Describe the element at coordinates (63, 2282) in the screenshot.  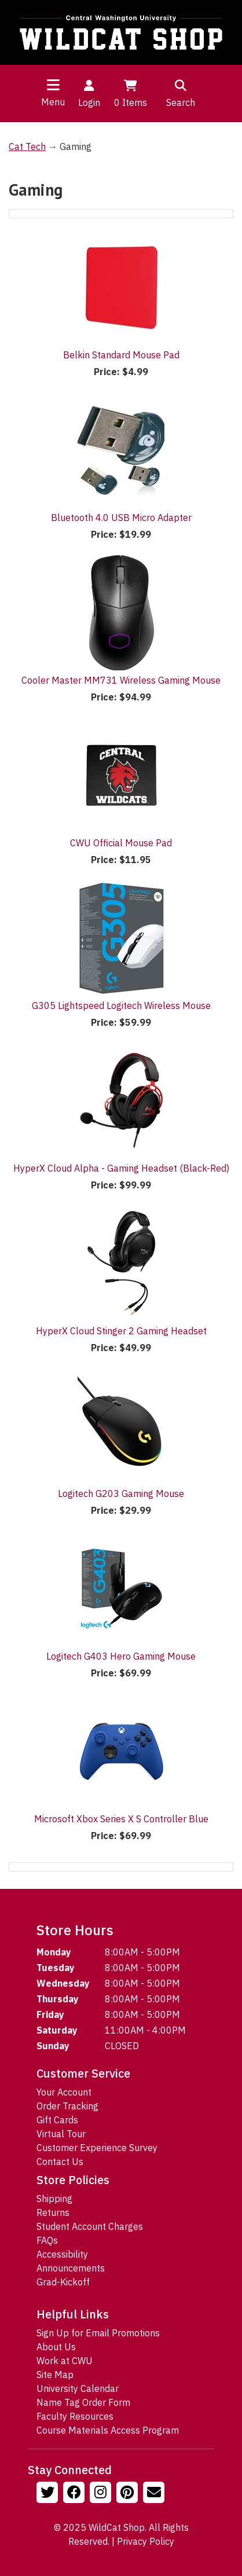
I see `Grad-Kickoff` at that location.